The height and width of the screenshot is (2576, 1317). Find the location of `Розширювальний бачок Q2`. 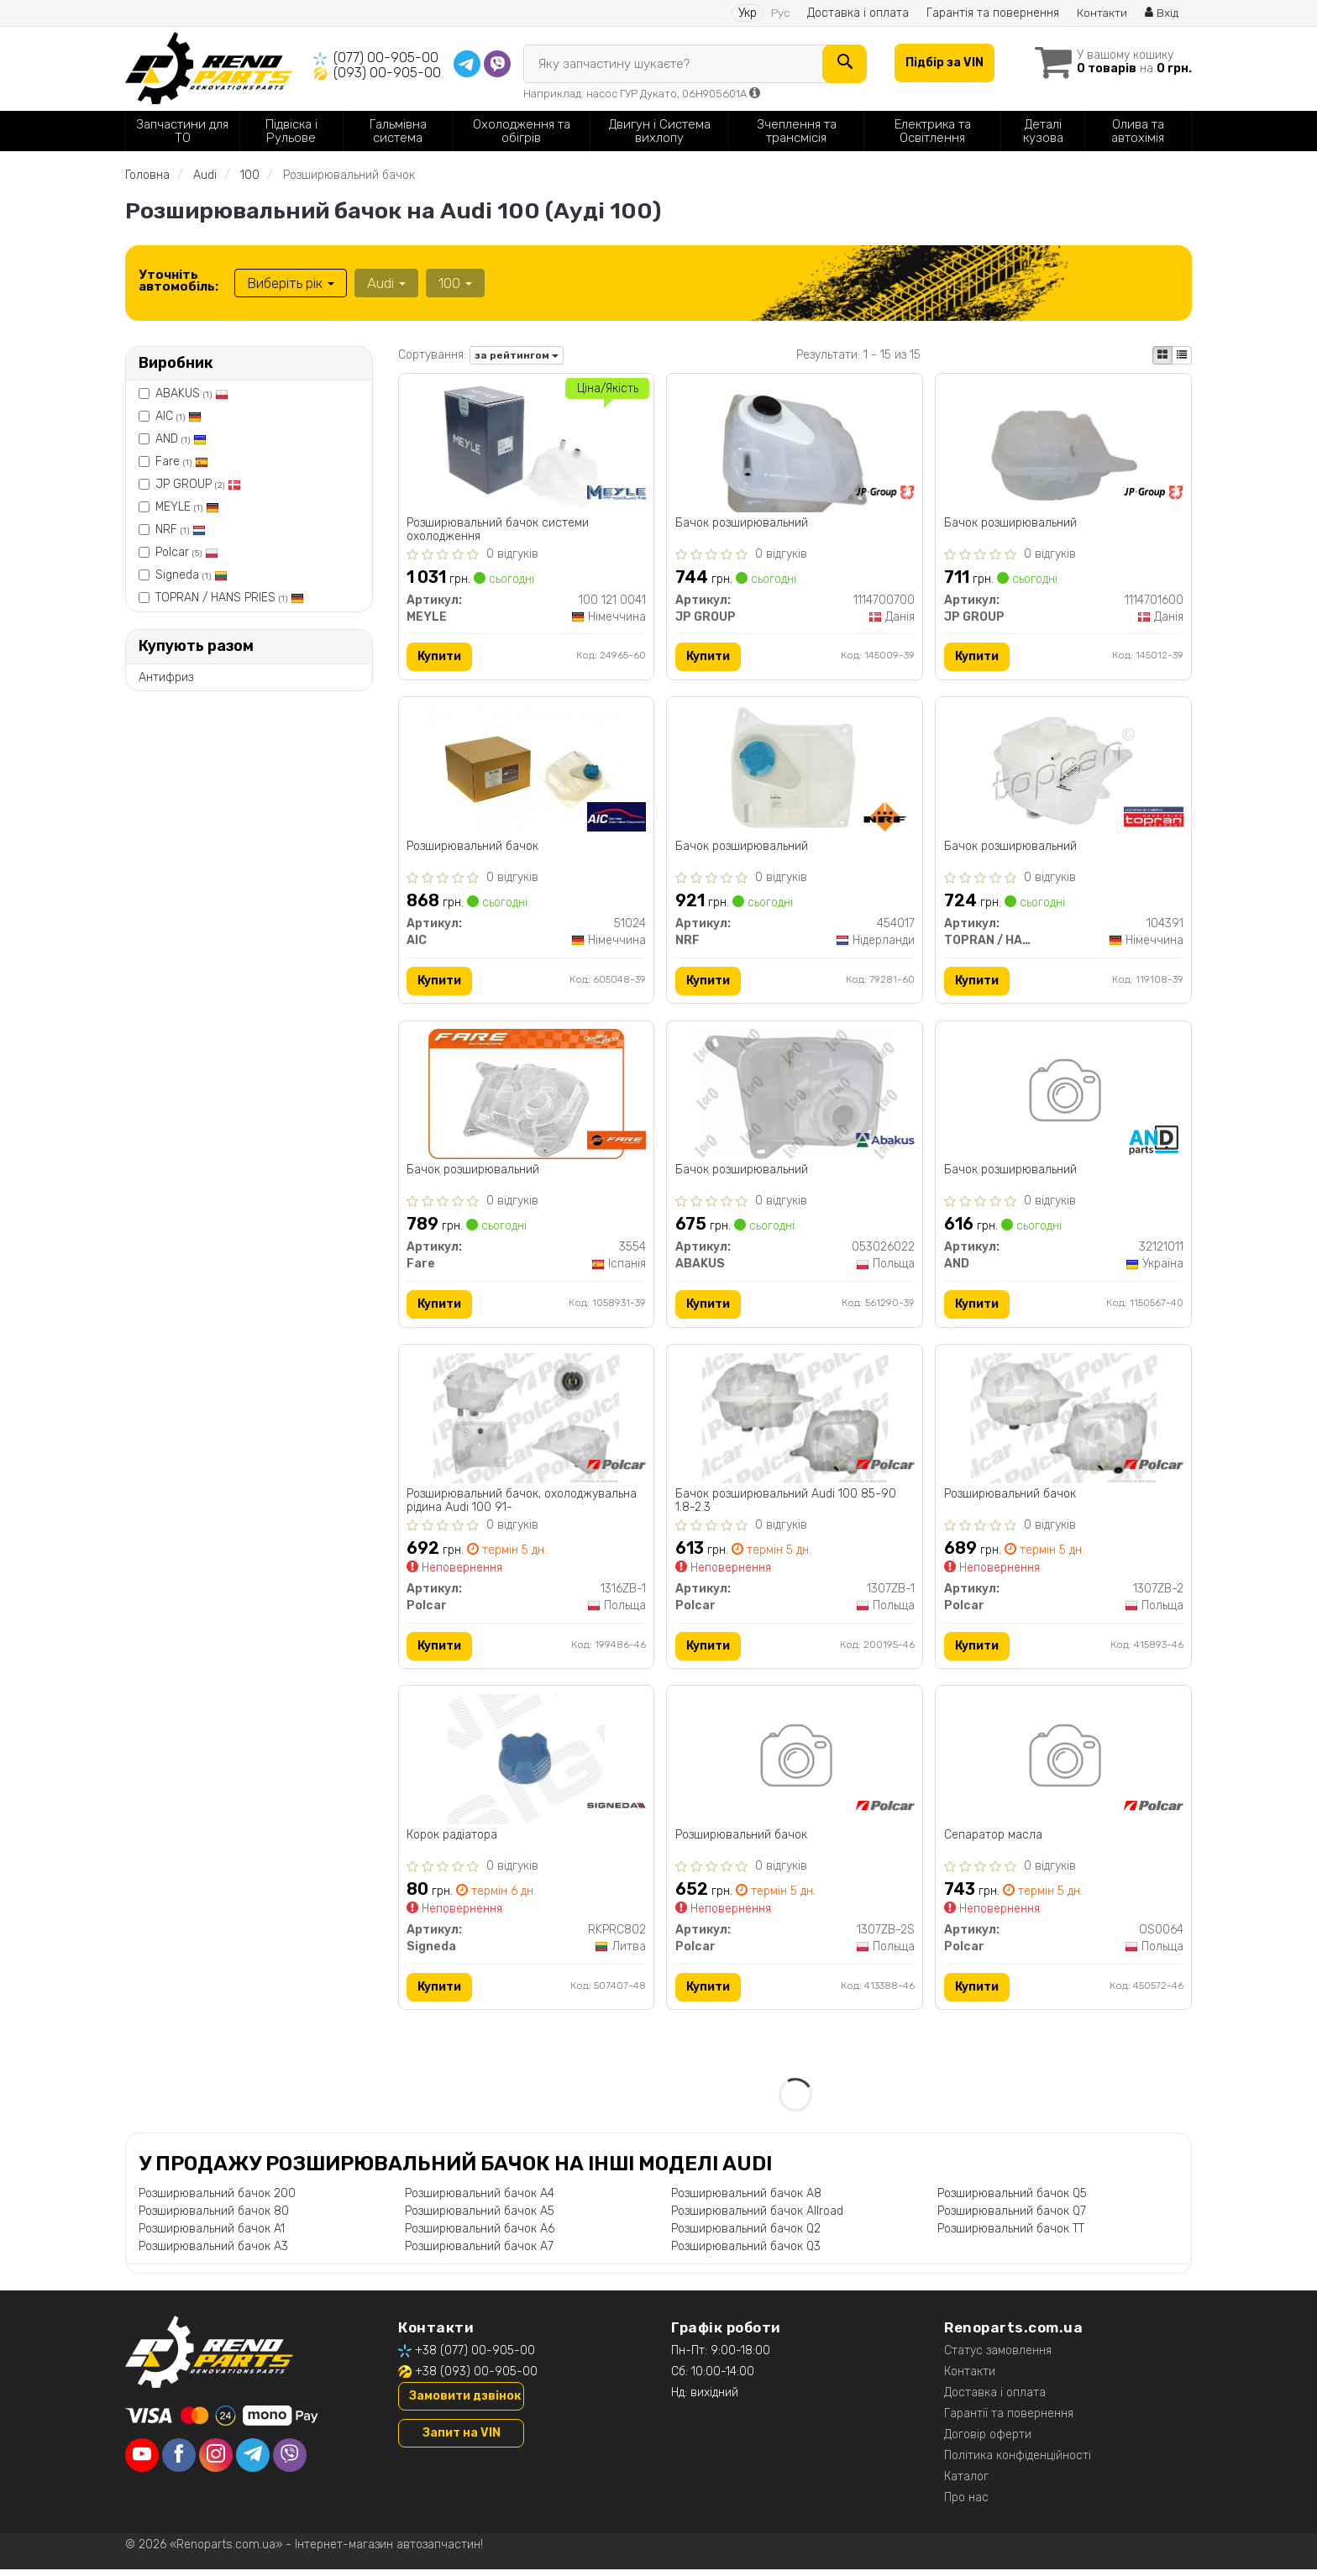

Розширювальний бачок Q2 is located at coordinates (746, 2235).